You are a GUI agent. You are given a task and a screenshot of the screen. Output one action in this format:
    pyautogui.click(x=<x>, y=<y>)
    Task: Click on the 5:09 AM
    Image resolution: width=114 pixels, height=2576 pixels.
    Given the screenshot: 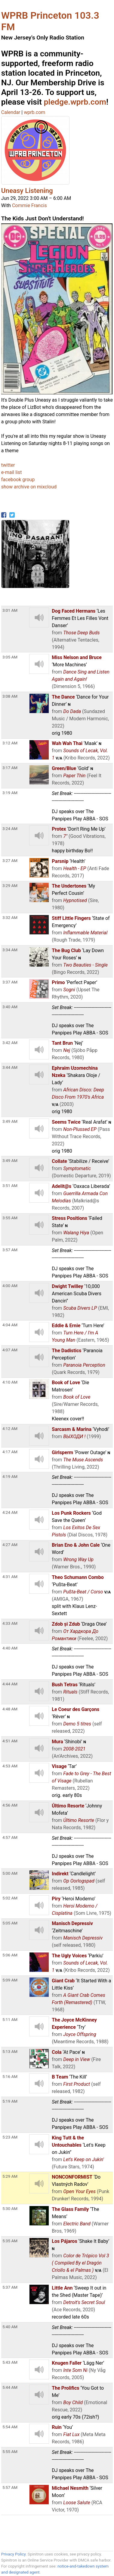 What is the action you would take?
    pyautogui.click(x=9, y=1980)
    